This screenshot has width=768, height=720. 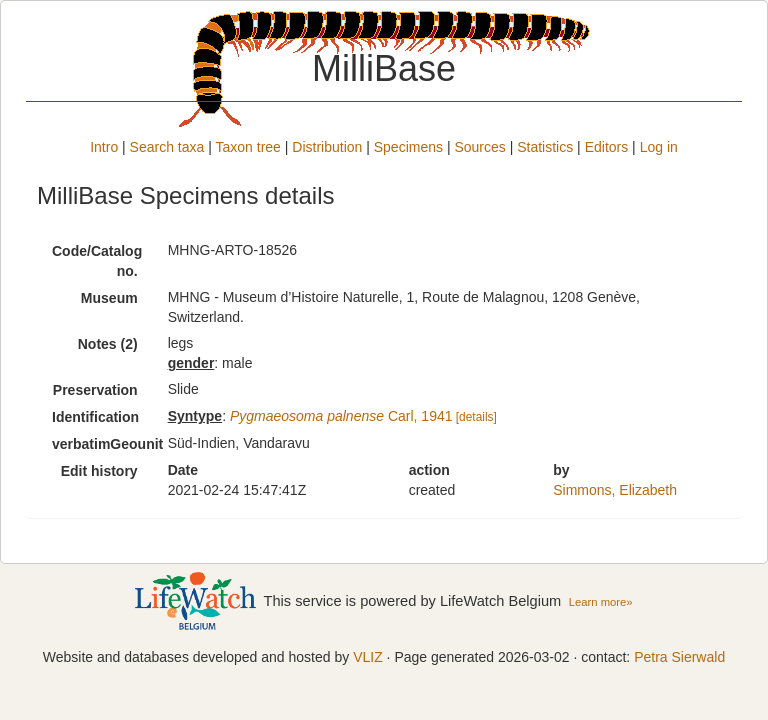 I want to click on Specimens, so click(x=408, y=147).